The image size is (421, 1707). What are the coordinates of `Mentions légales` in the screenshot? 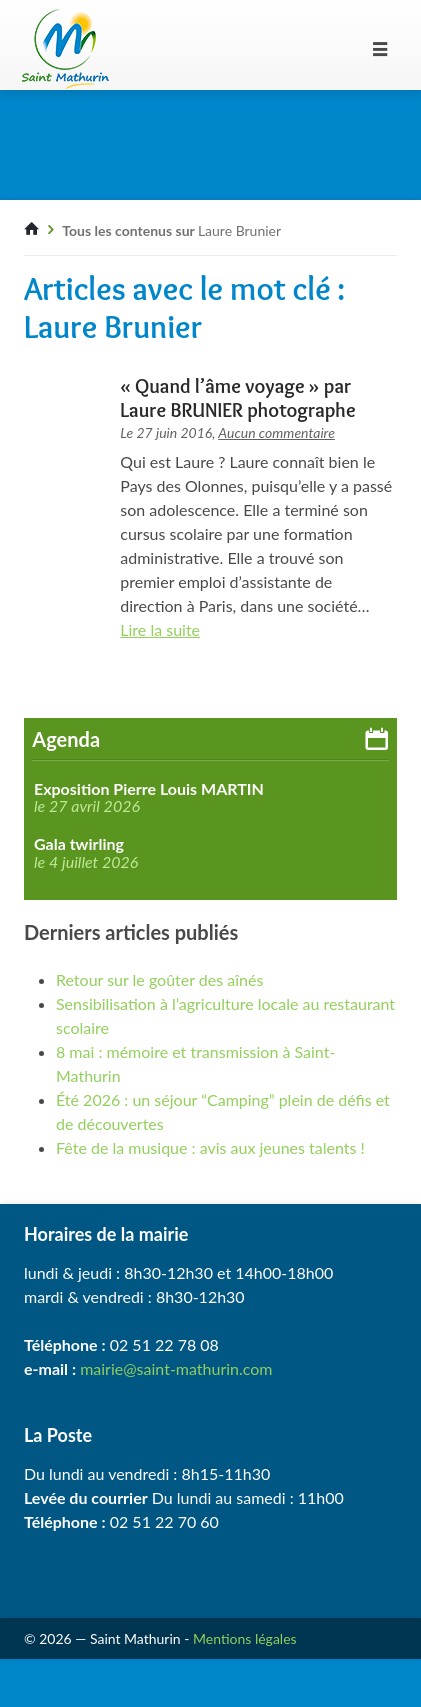 It's located at (245, 1638).